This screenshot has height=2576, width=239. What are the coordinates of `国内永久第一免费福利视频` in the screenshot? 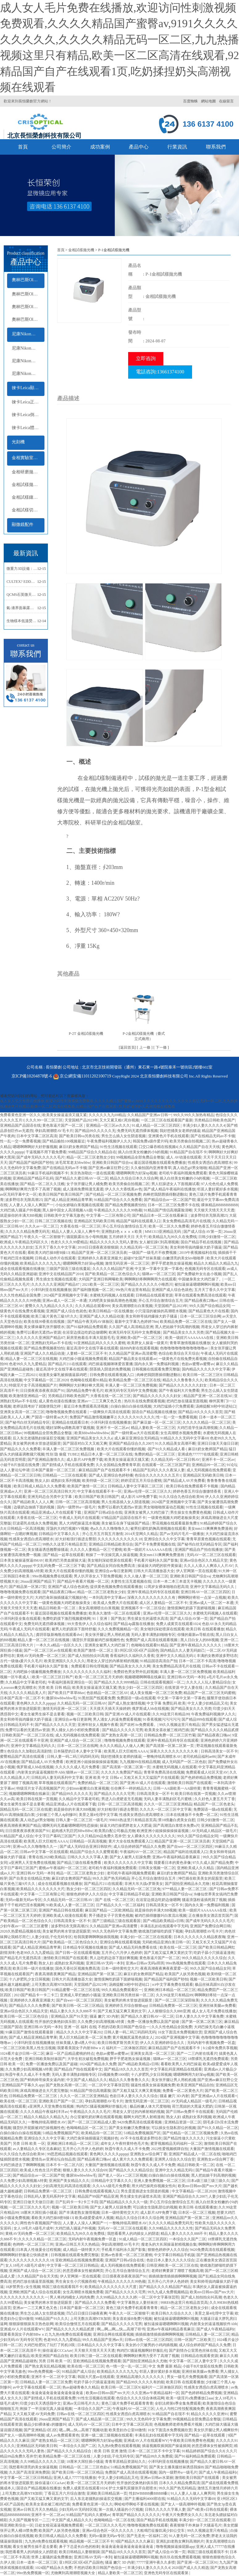 It's located at (157, 1364).